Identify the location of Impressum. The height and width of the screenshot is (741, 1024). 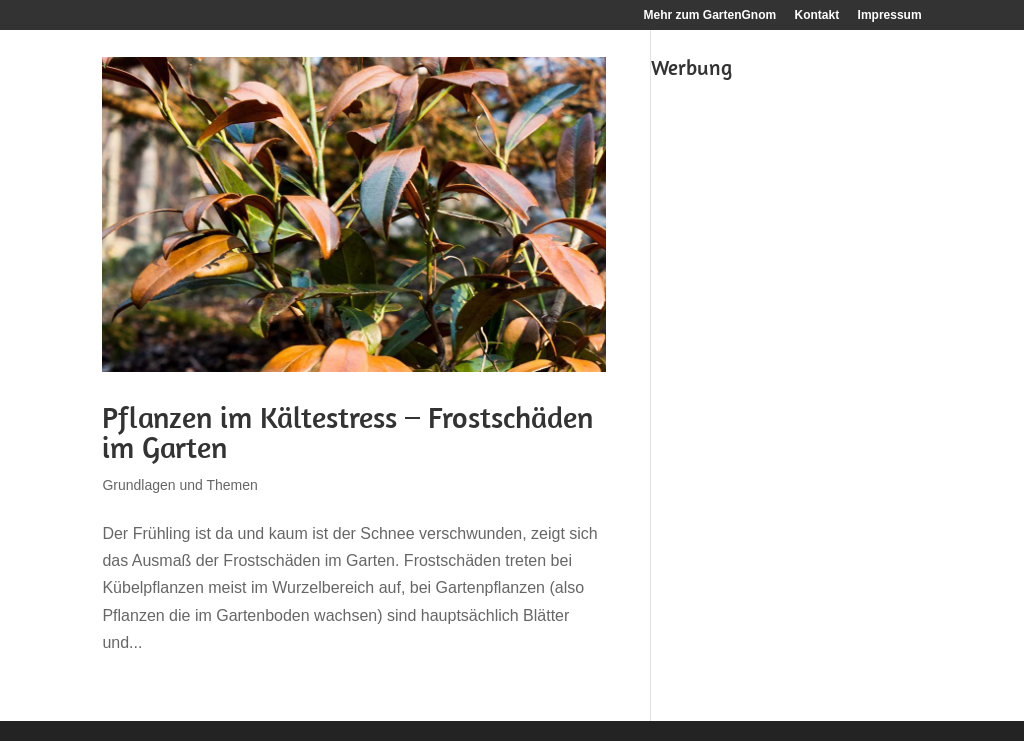
(890, 15).